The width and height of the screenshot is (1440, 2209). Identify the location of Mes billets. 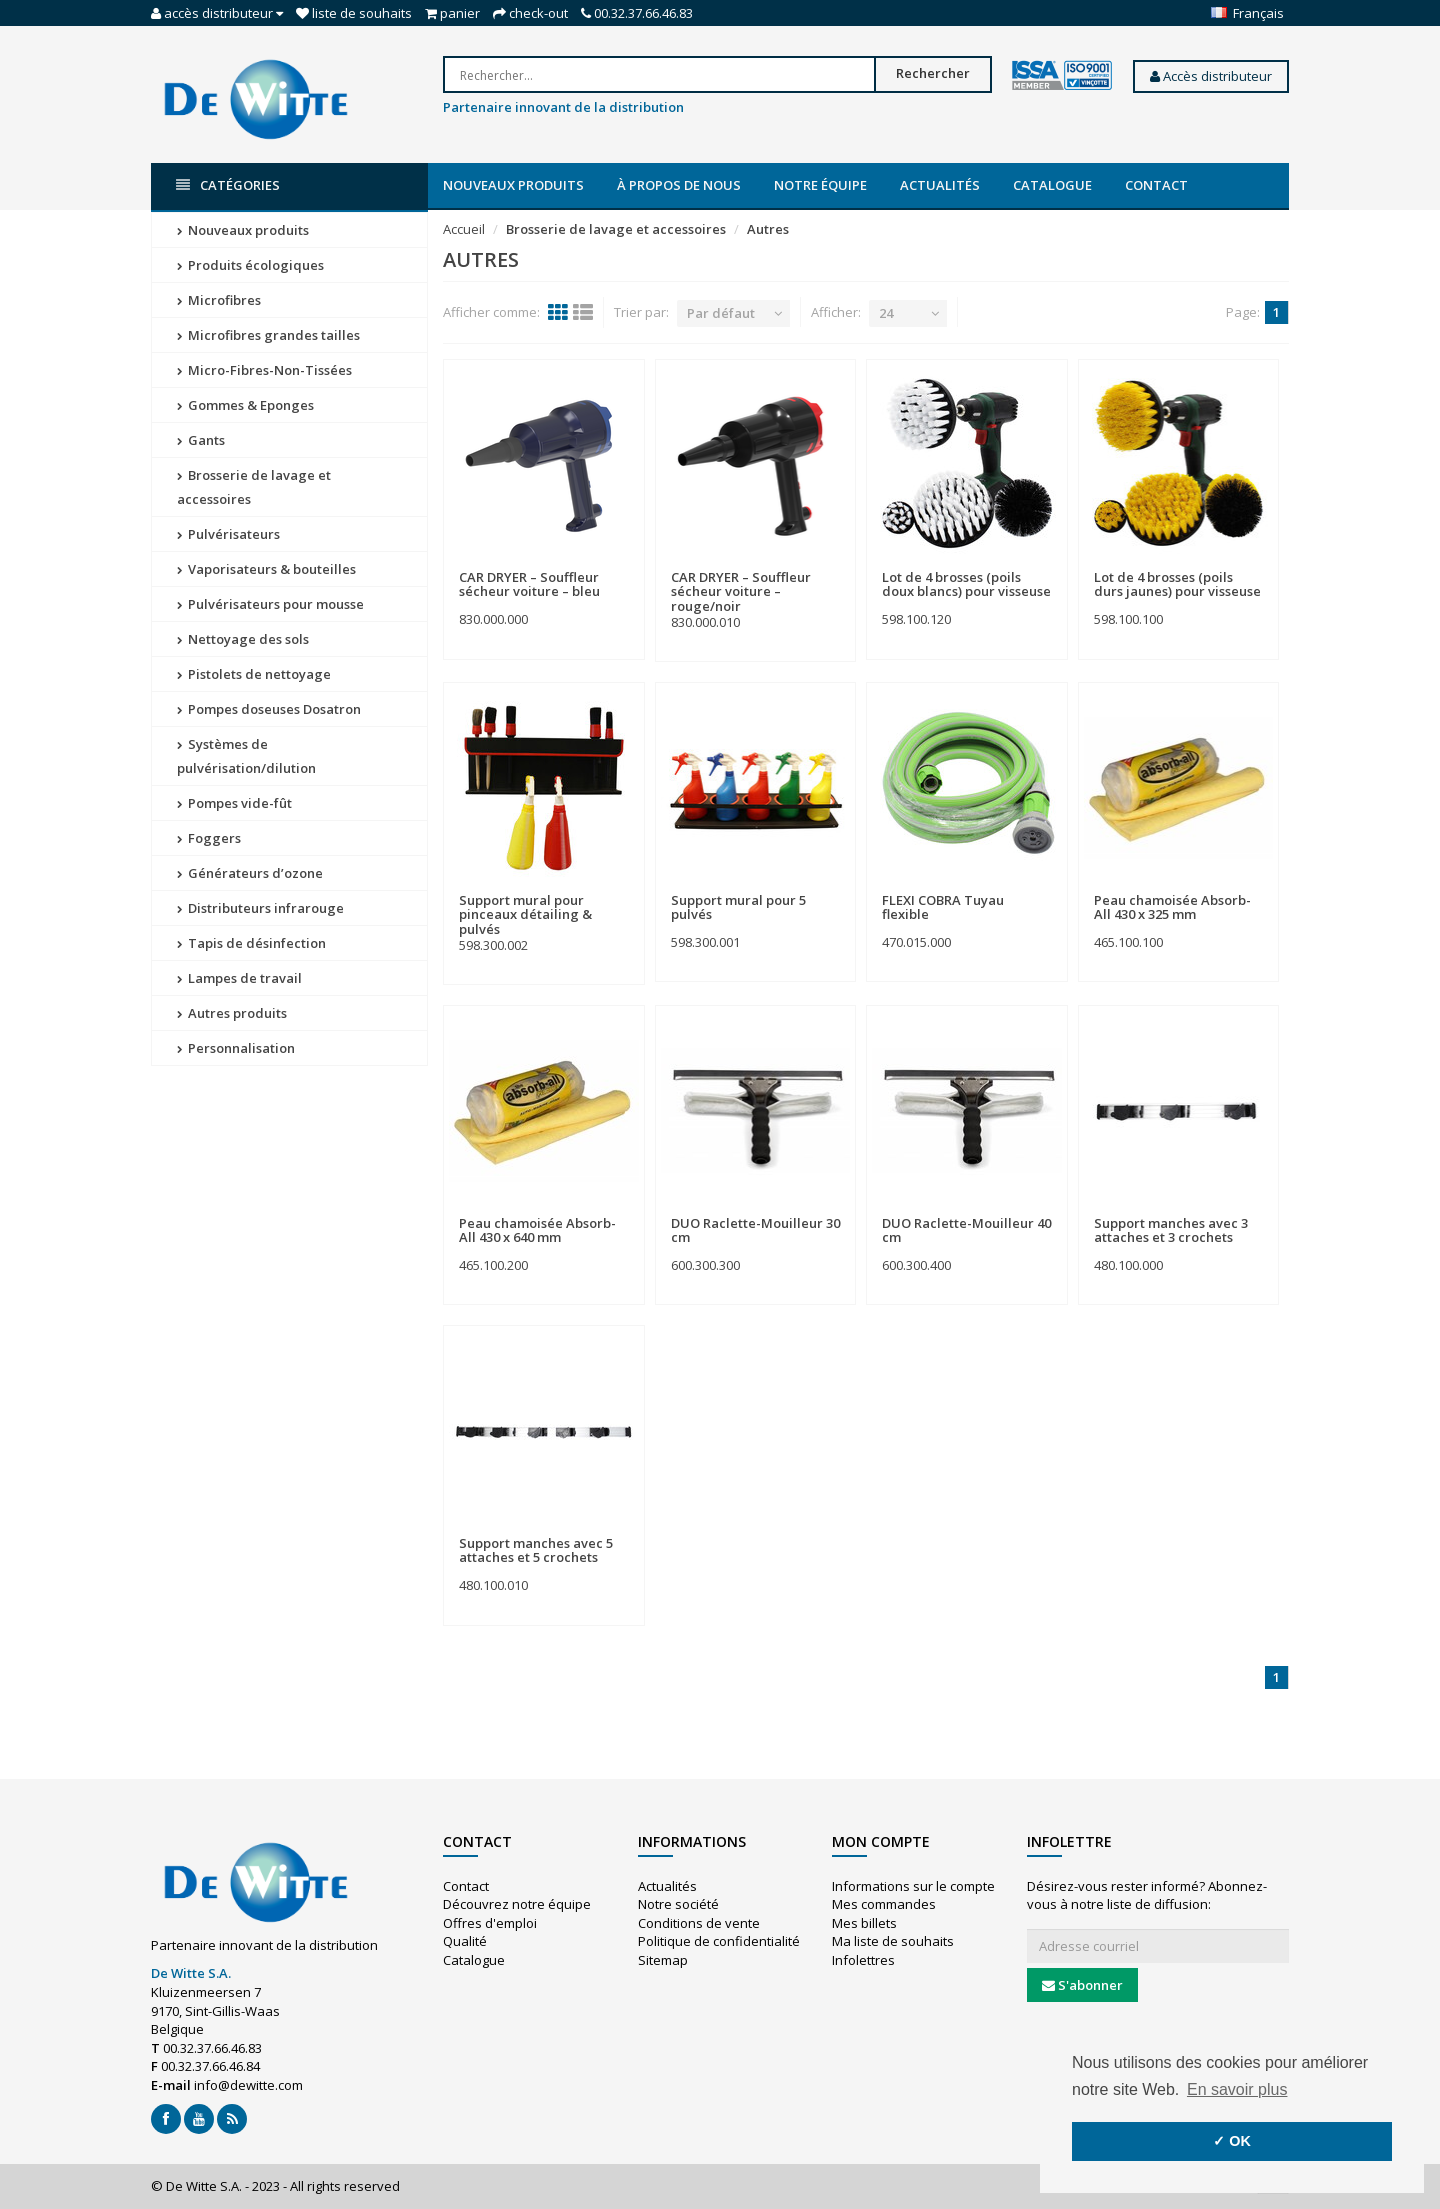
(864, 1923).